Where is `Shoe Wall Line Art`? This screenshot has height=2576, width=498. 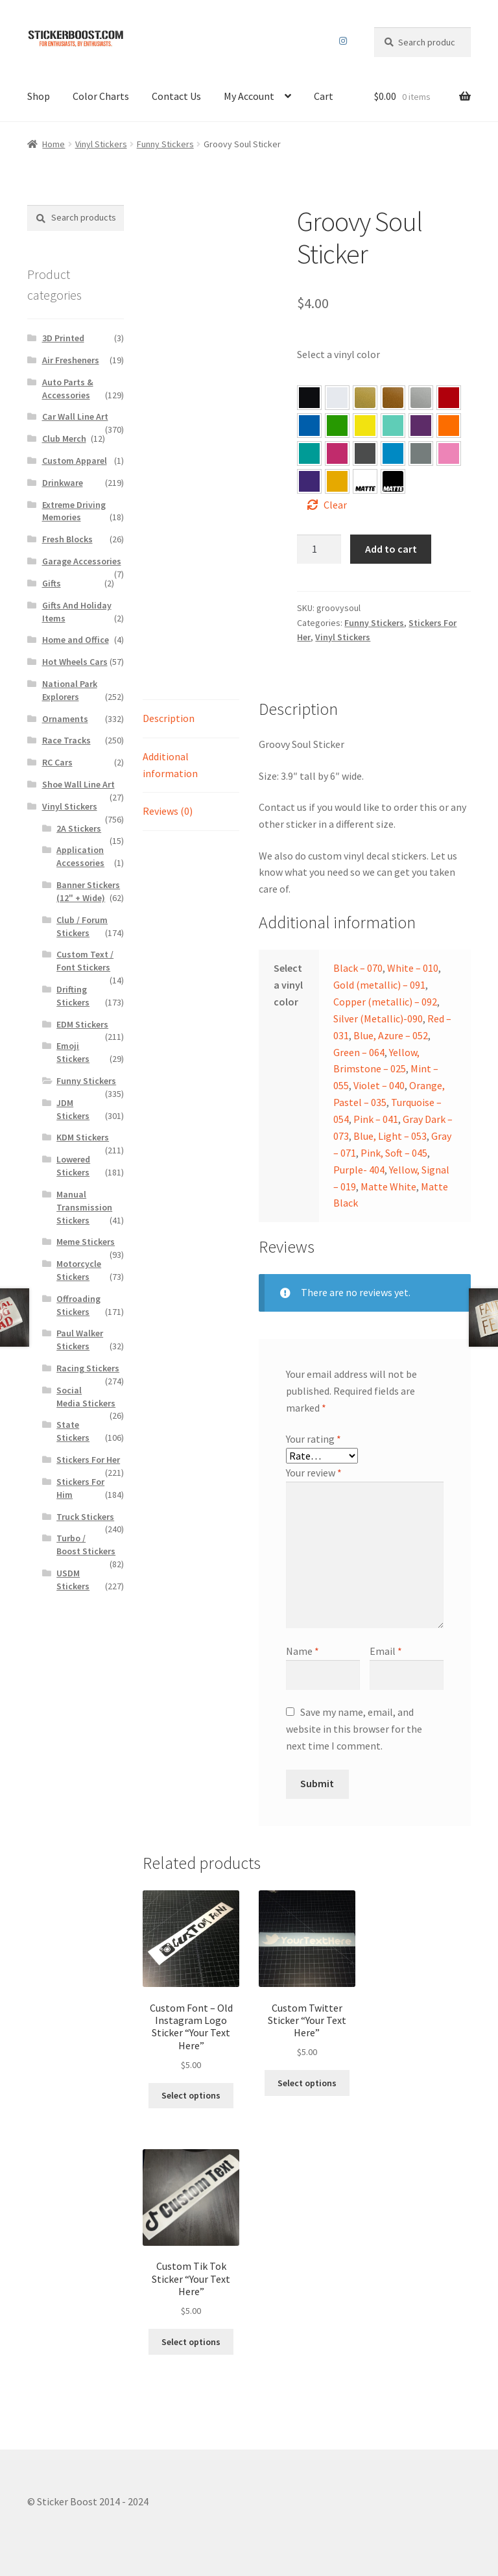
Shoe Wall Line Art is located at coordinates (78, 784).